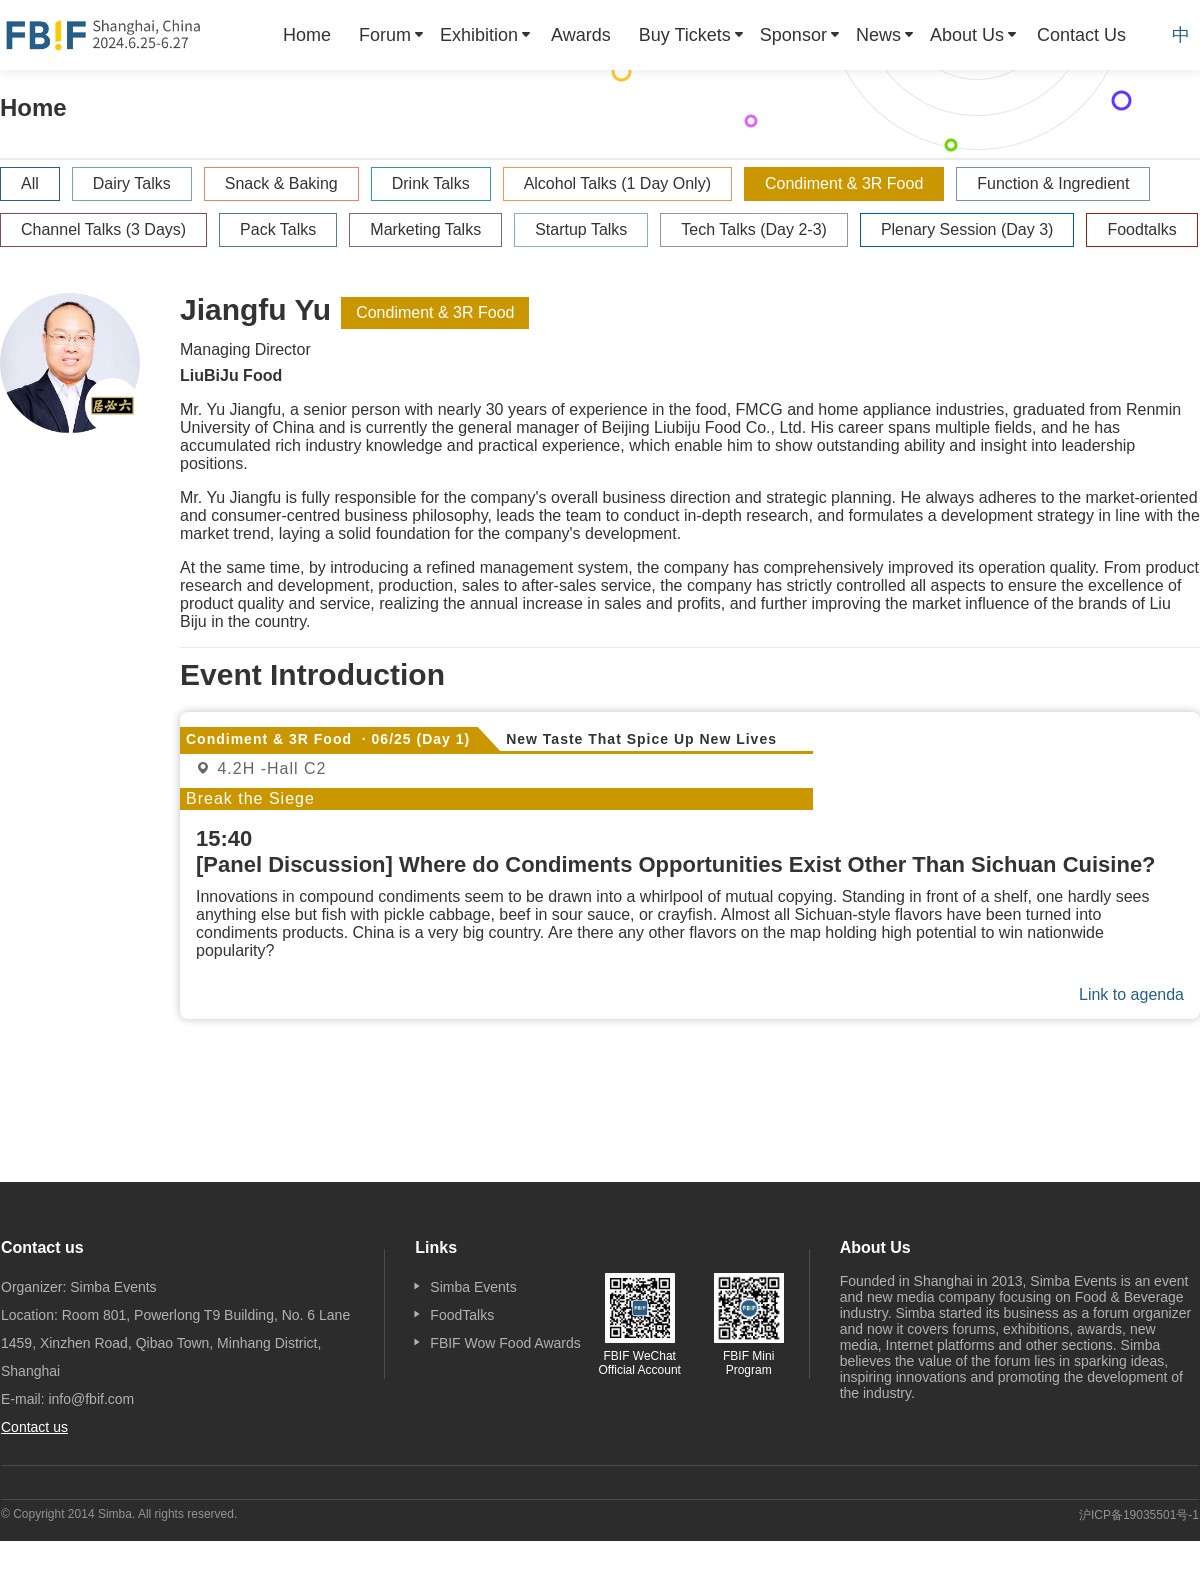 This screenshot has width=1200, height=1588. I want to click on 沪ICP备19035501号-1, so click(1139, 1515).